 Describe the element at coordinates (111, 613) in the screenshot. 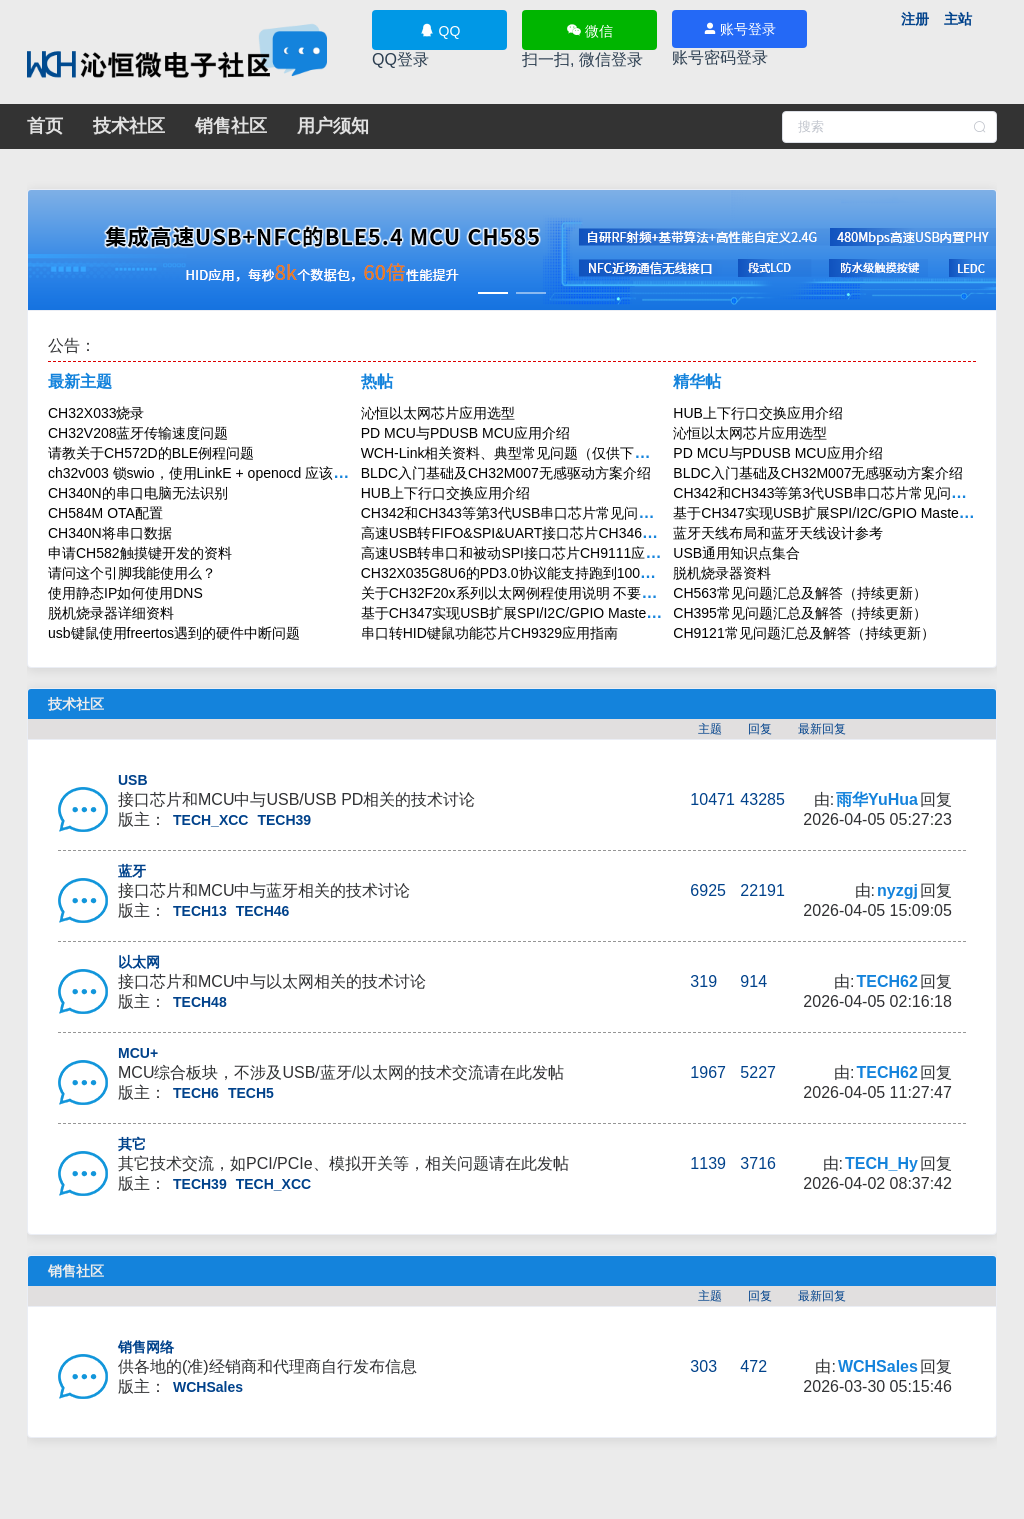

I see `脱机烧录器详细资料` at that location.